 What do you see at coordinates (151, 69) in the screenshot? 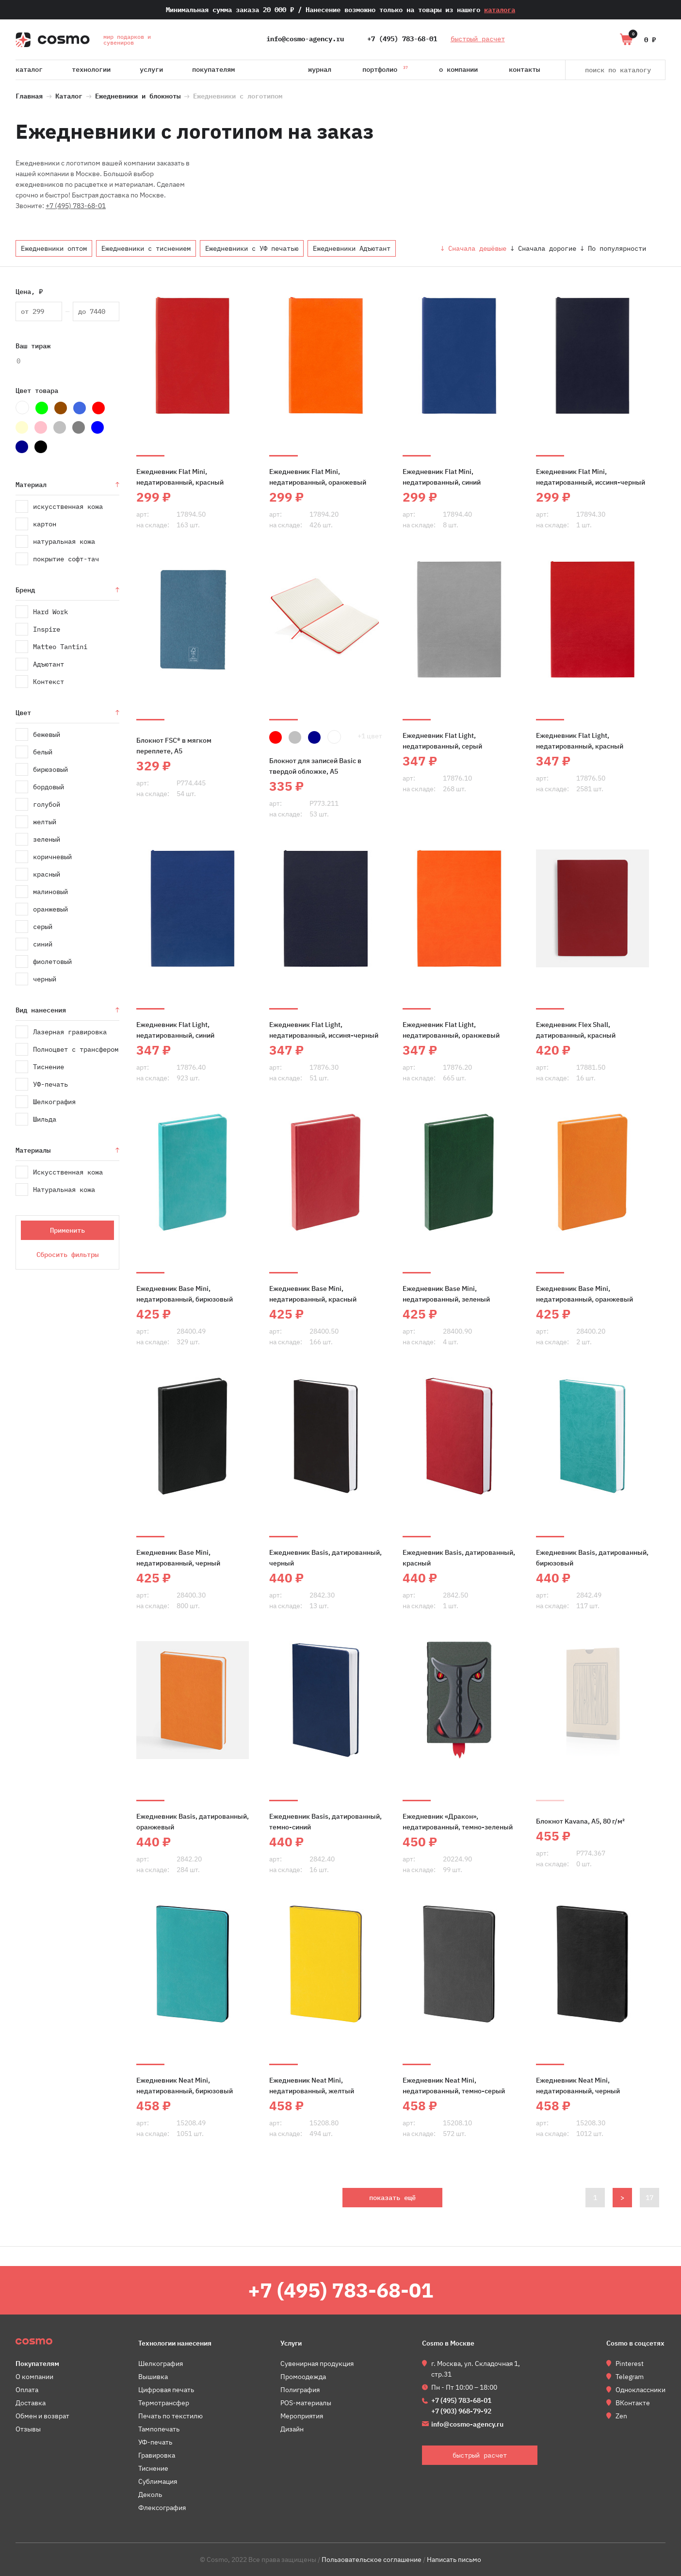
I see `Услуги` at bounding box center [151, 69].